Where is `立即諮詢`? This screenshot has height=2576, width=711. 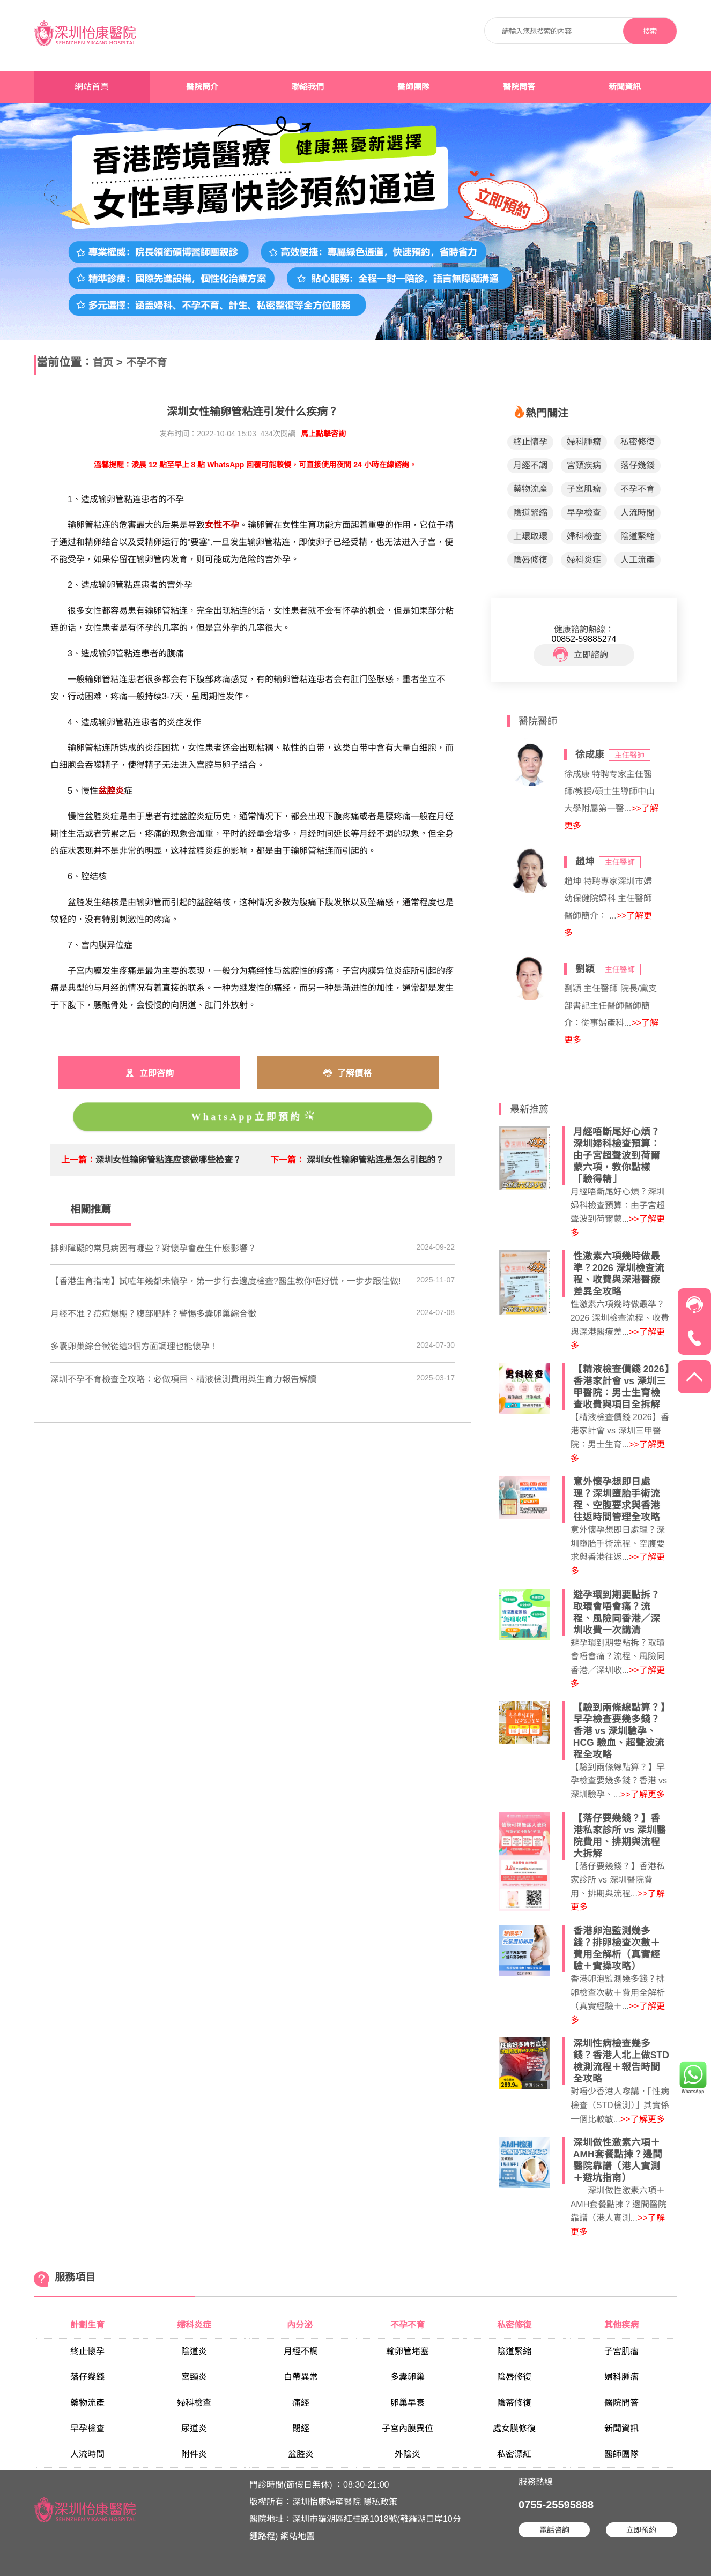 立即諮詢 is located at coordinates (580, 655).